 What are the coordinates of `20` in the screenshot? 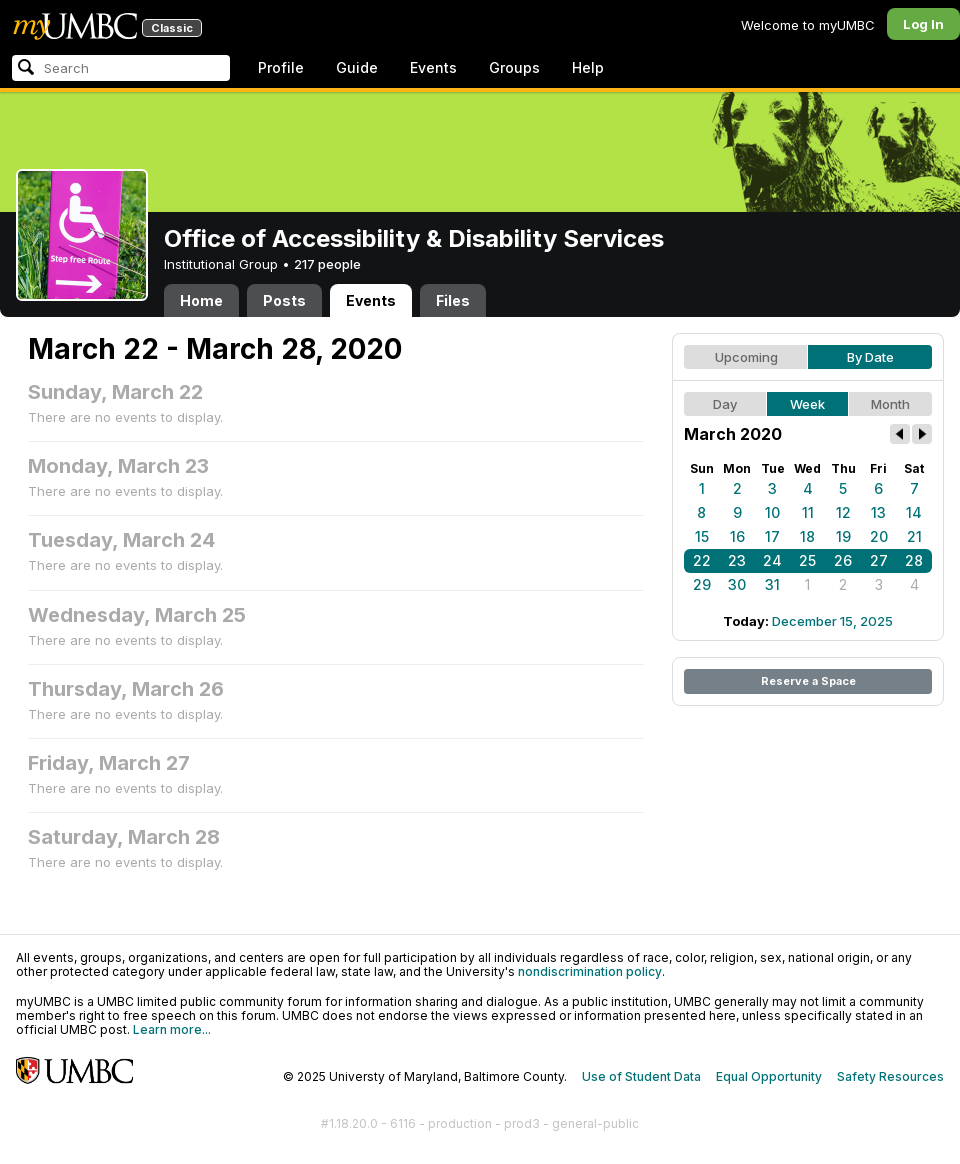 It's located at (879, 536).